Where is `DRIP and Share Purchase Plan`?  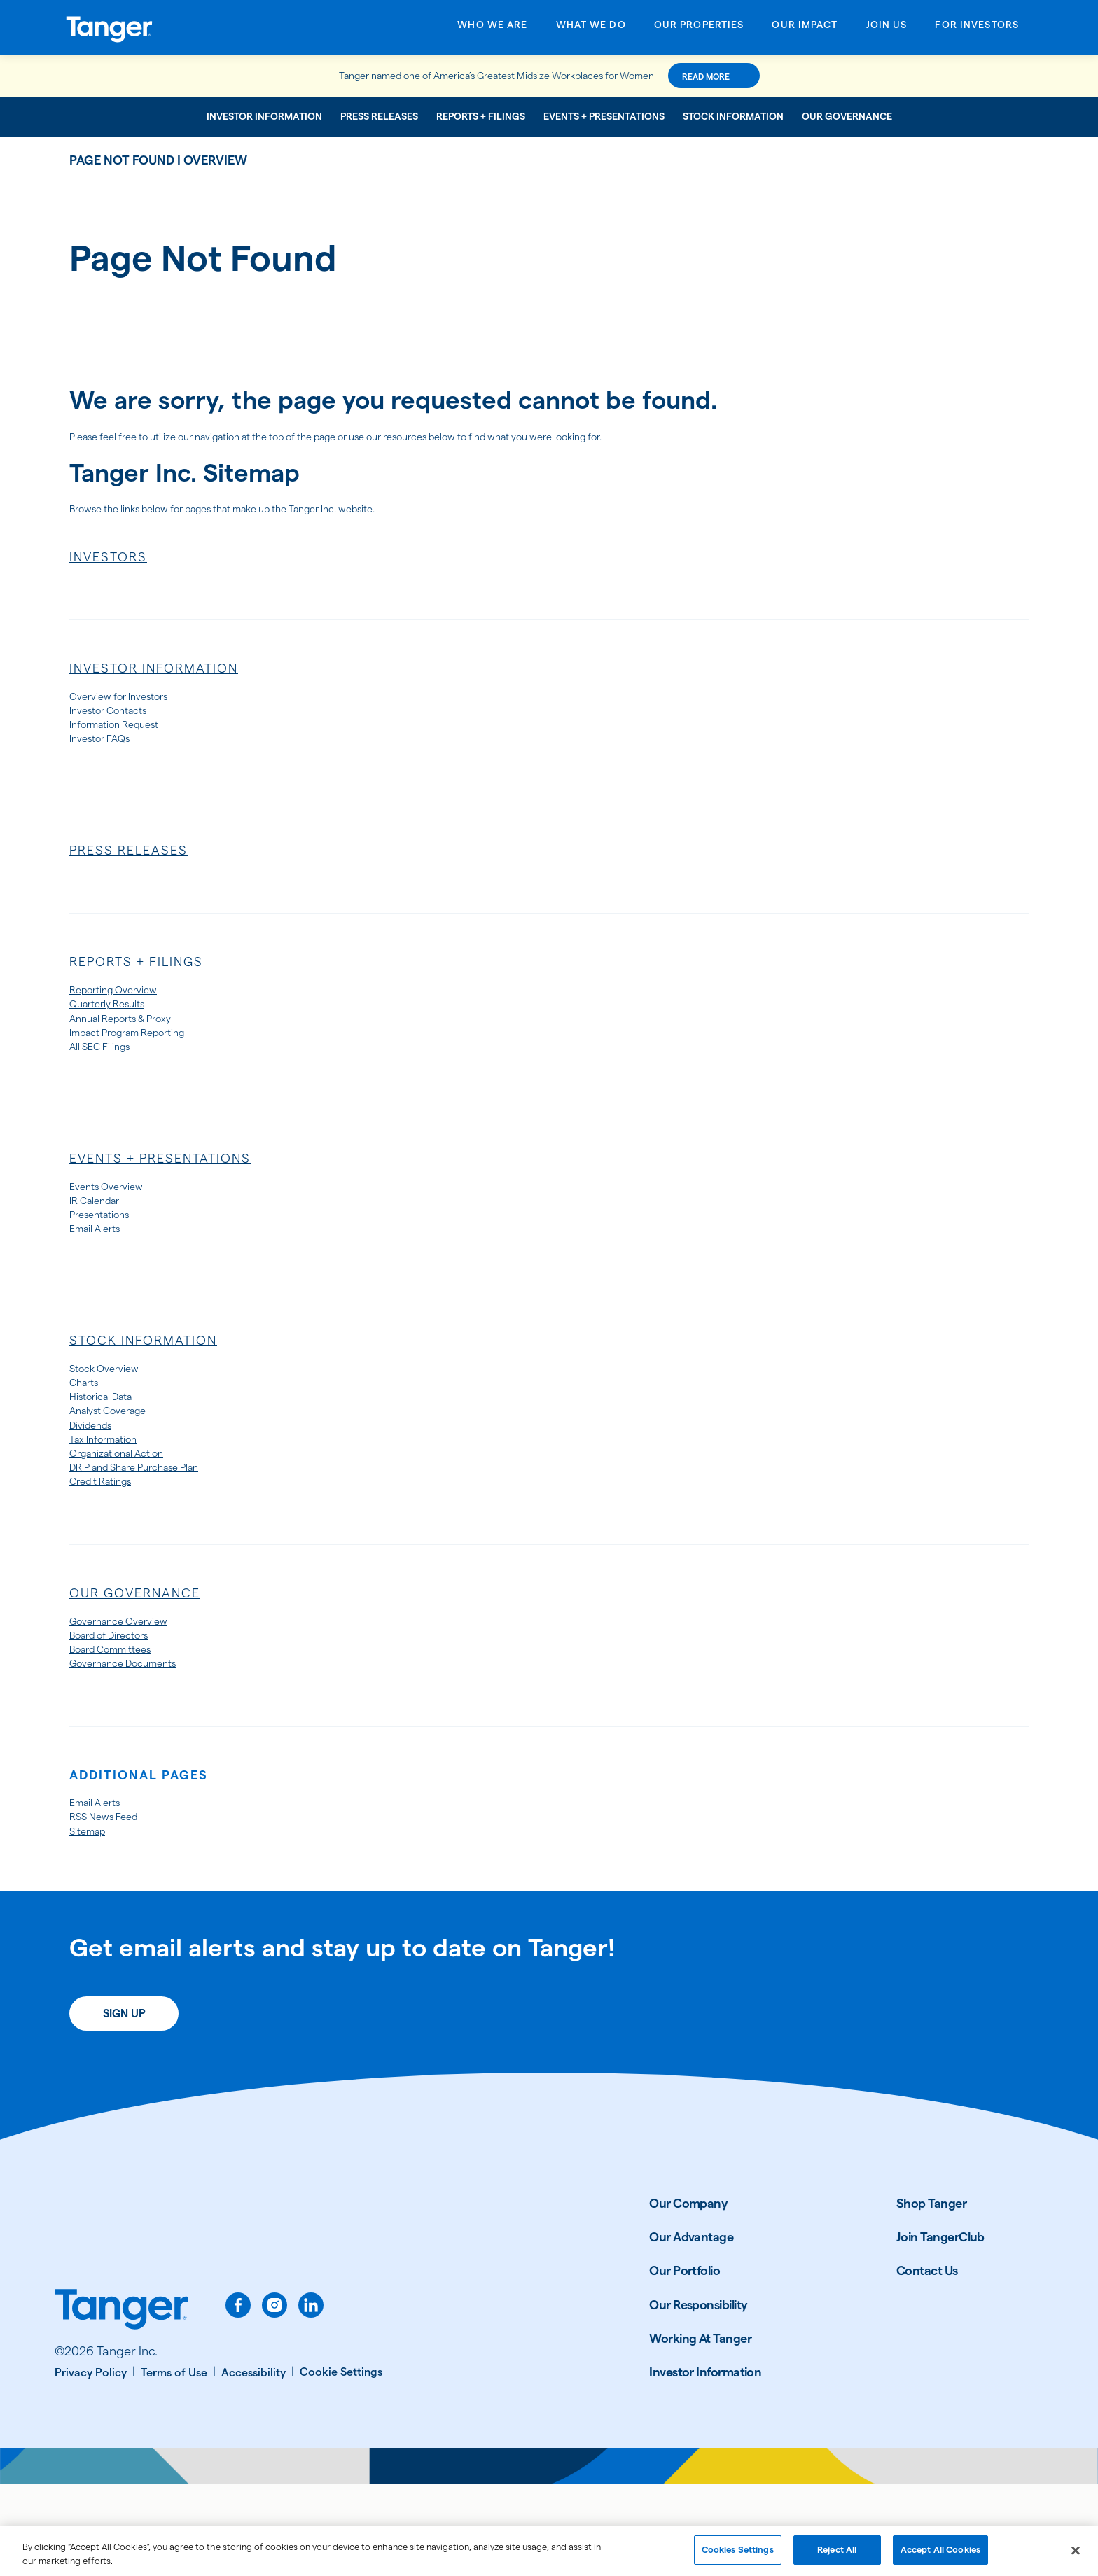
DRIP and Share Purchase Plan is located at coordinates (153, 1532).